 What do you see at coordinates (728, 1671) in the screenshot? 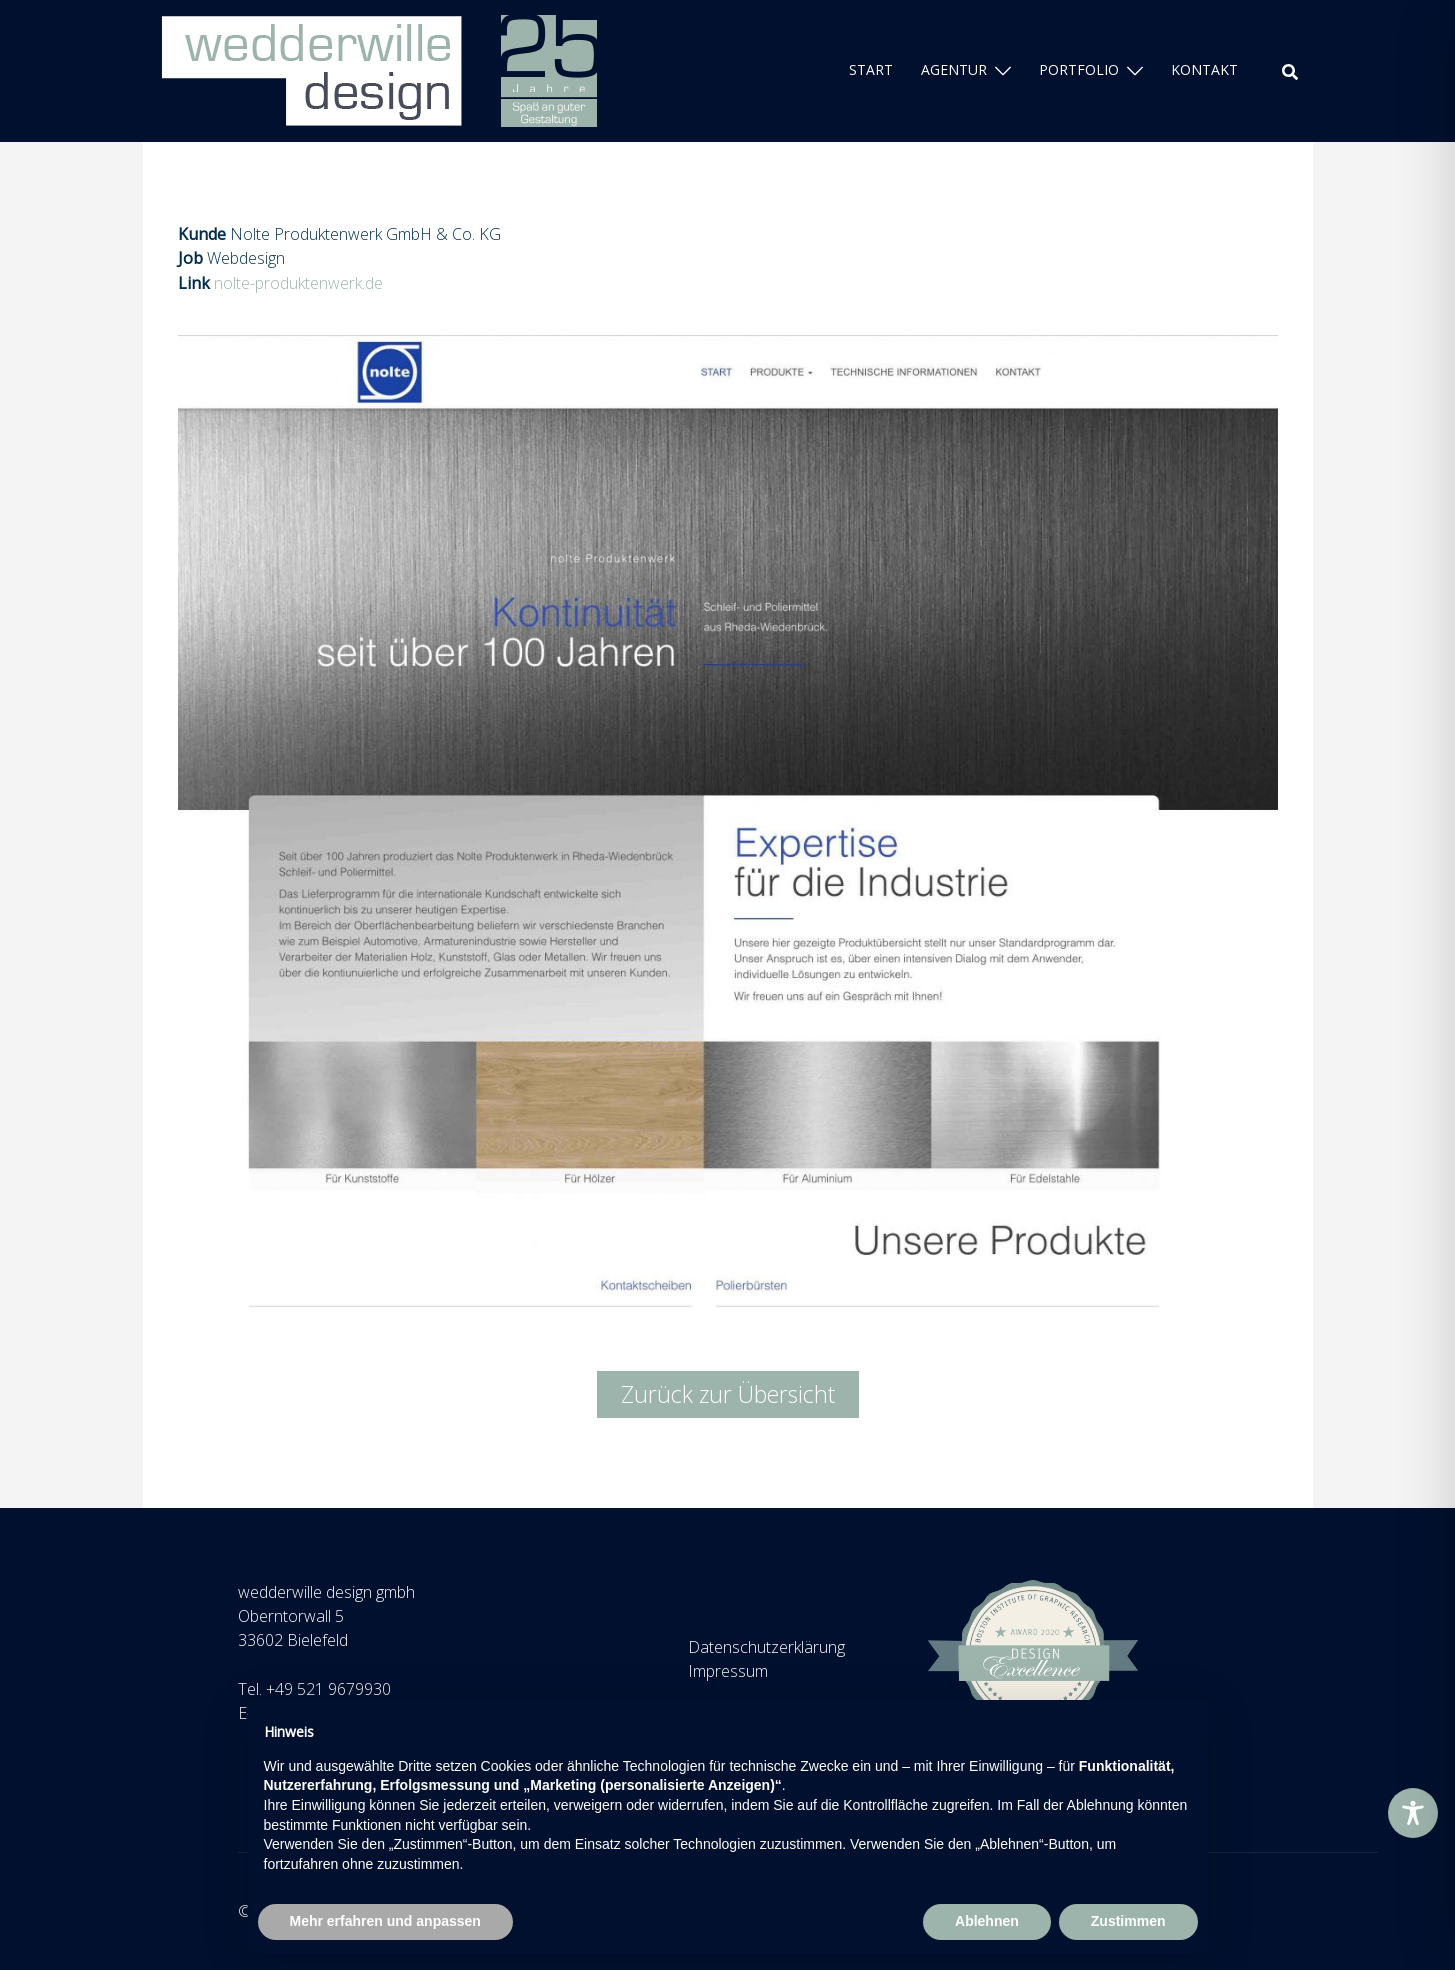
I see `Impressum` at bounding box center [728, 1671].